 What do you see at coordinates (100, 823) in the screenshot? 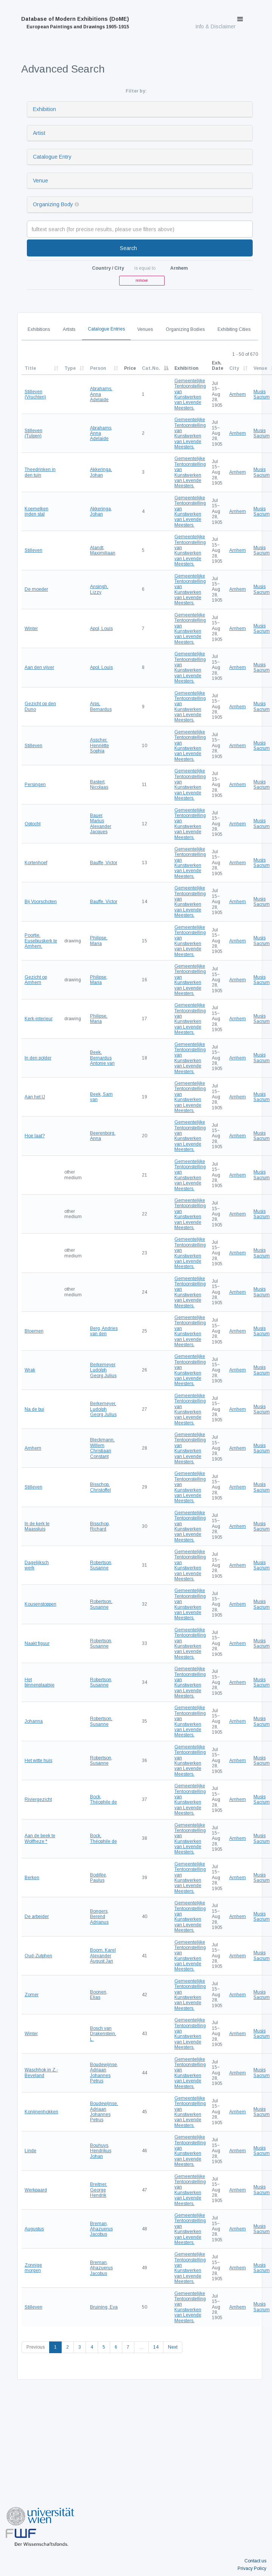
I see `Bauer, Marius Alexander Jacques` at bounding box center [100, 823].